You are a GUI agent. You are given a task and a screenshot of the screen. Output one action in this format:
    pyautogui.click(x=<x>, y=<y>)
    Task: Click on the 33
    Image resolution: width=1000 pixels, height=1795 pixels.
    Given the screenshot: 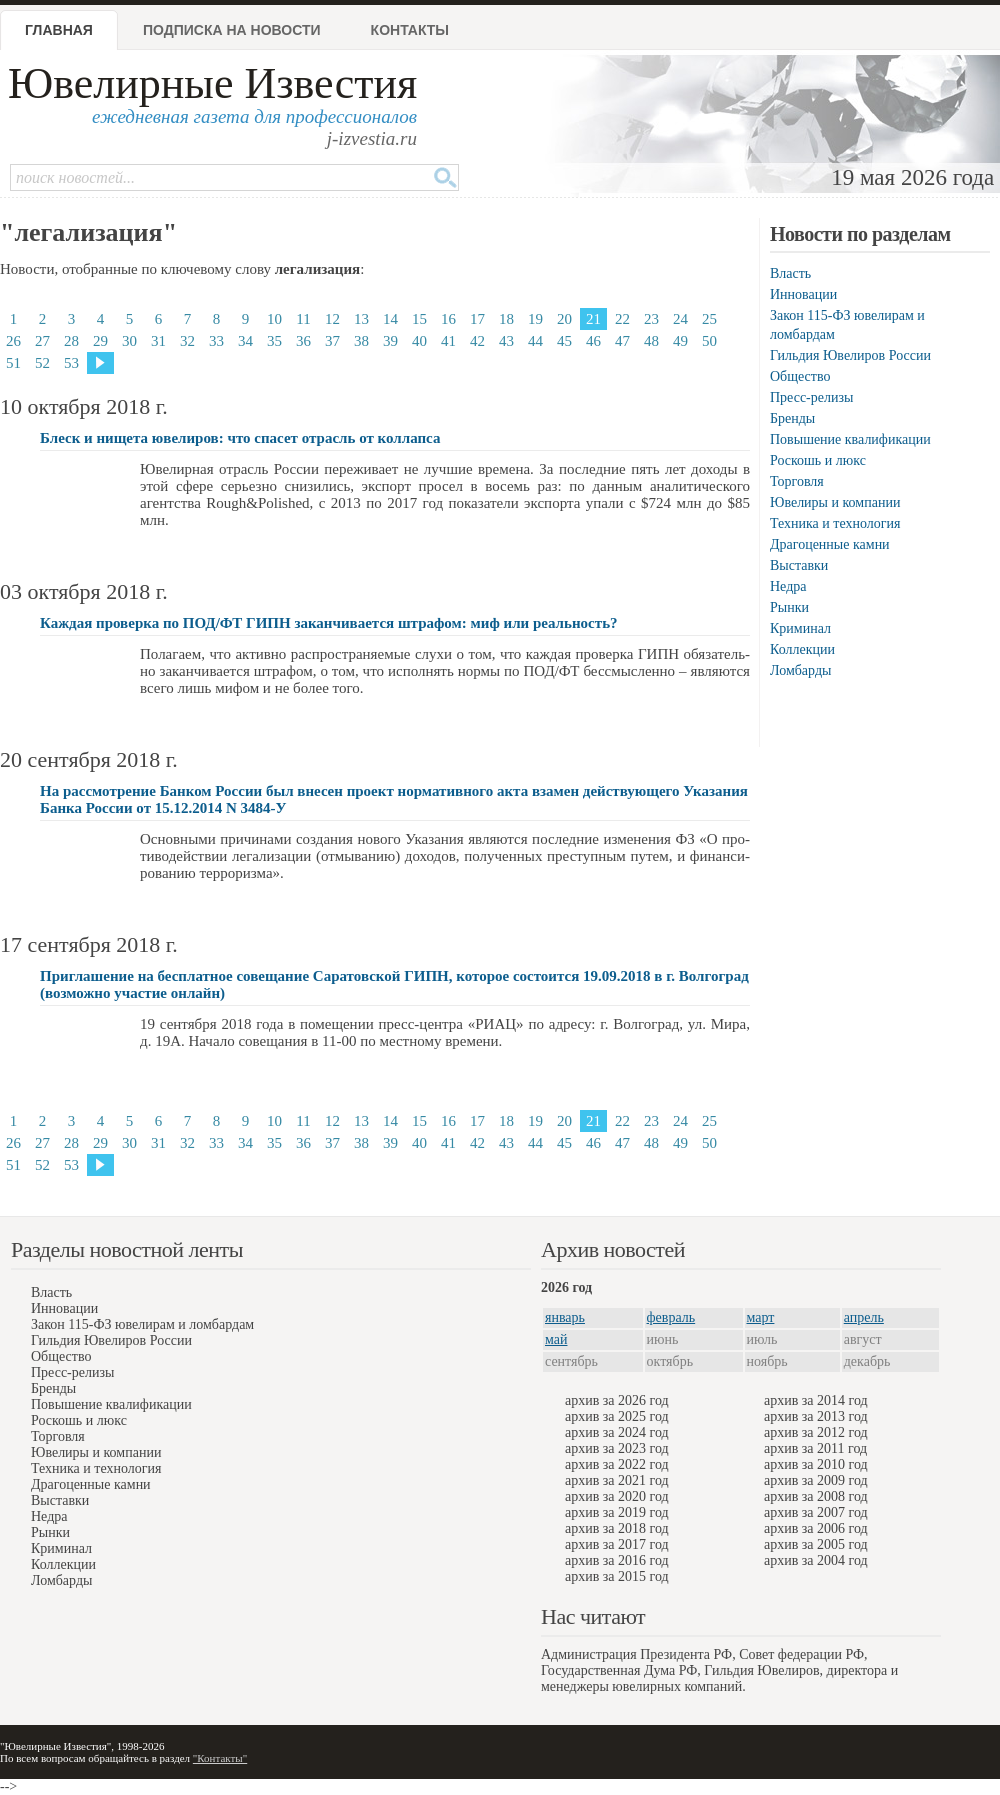 What is the action you would take?
    pyautogui.click(x=216, y=341)
    